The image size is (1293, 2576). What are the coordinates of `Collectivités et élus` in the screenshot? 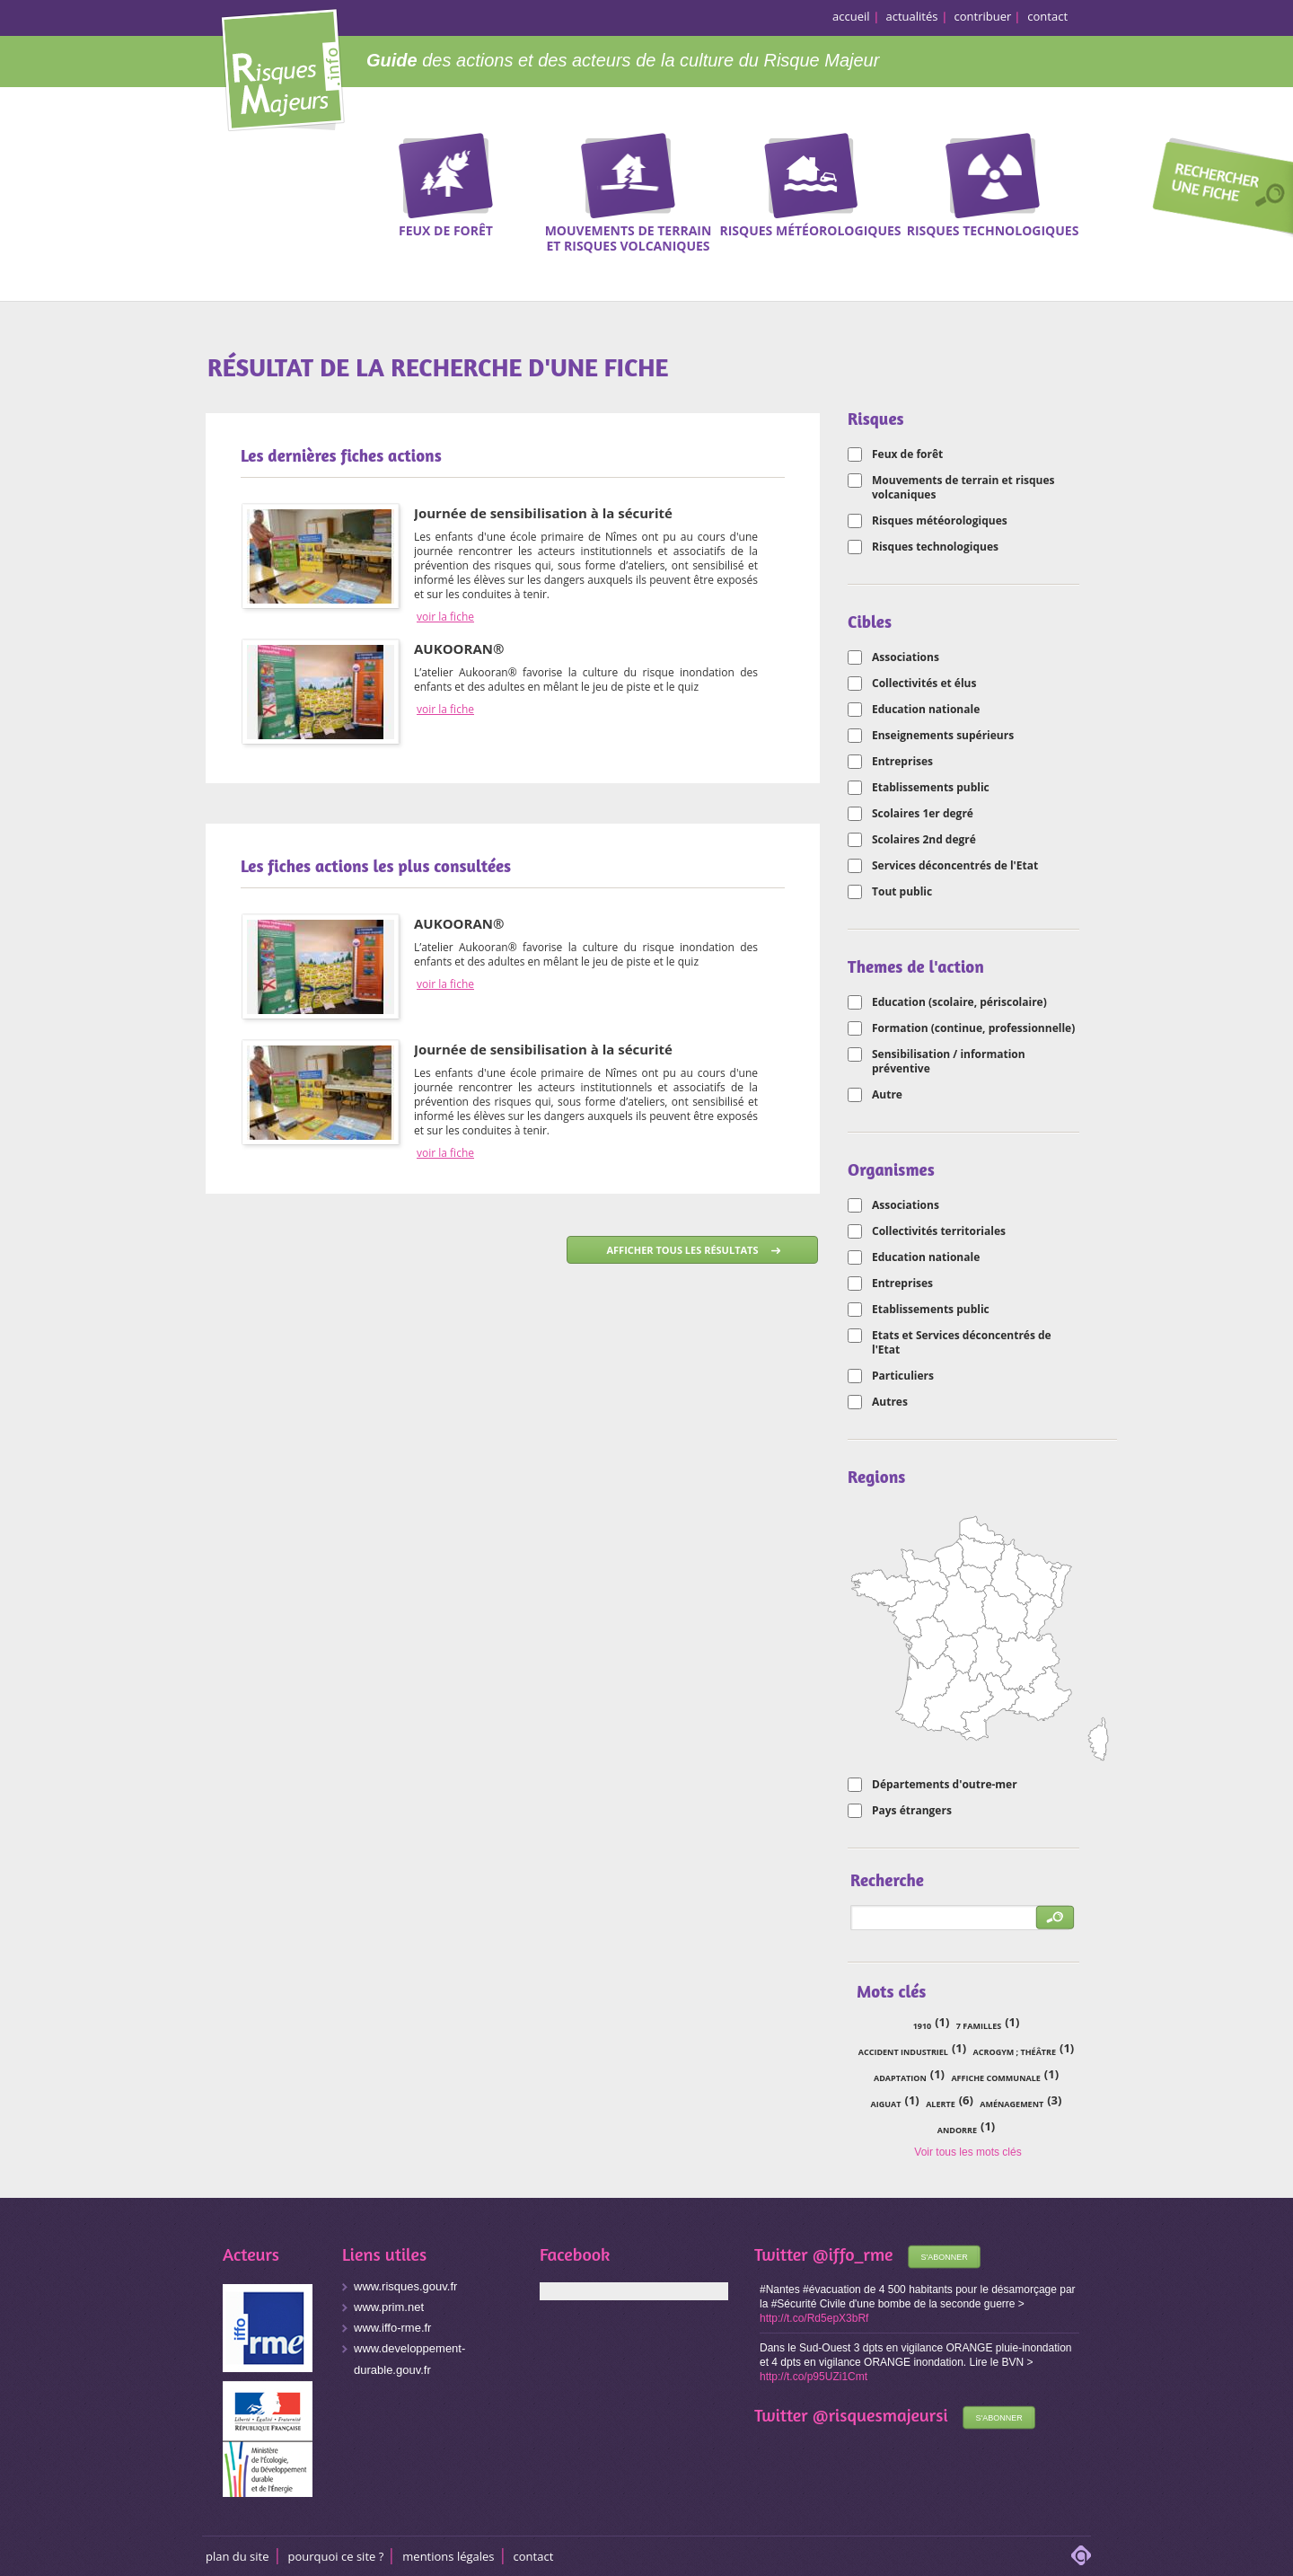 It's located at (924, 683).